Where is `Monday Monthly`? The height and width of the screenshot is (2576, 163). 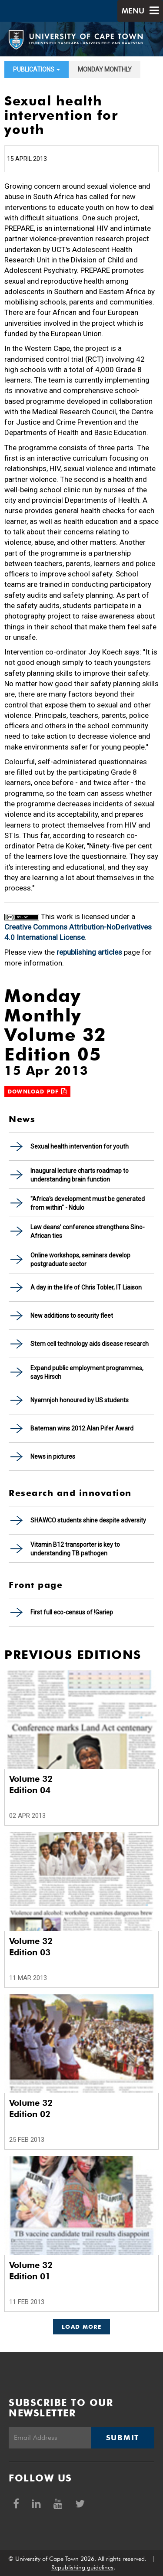
Monday Monthly is located at coordinates (105, 69).